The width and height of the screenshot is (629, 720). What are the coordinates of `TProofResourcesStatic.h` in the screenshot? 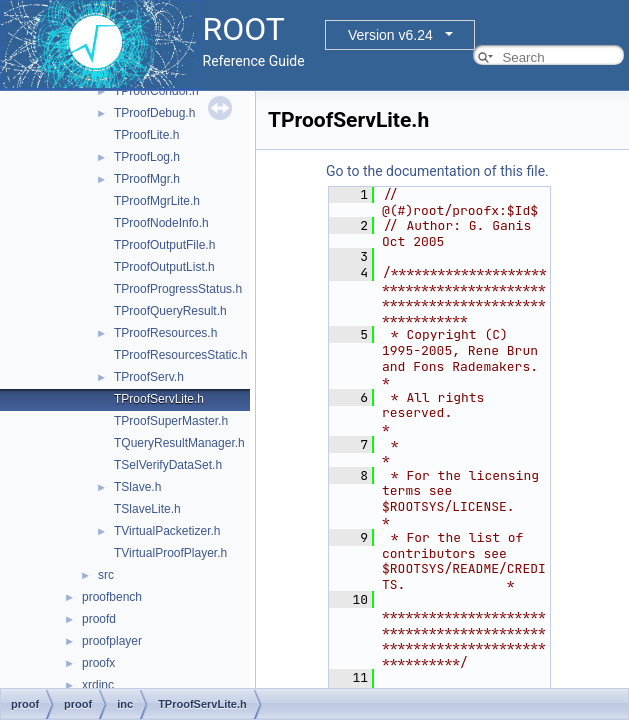 It's located at (180, 355).